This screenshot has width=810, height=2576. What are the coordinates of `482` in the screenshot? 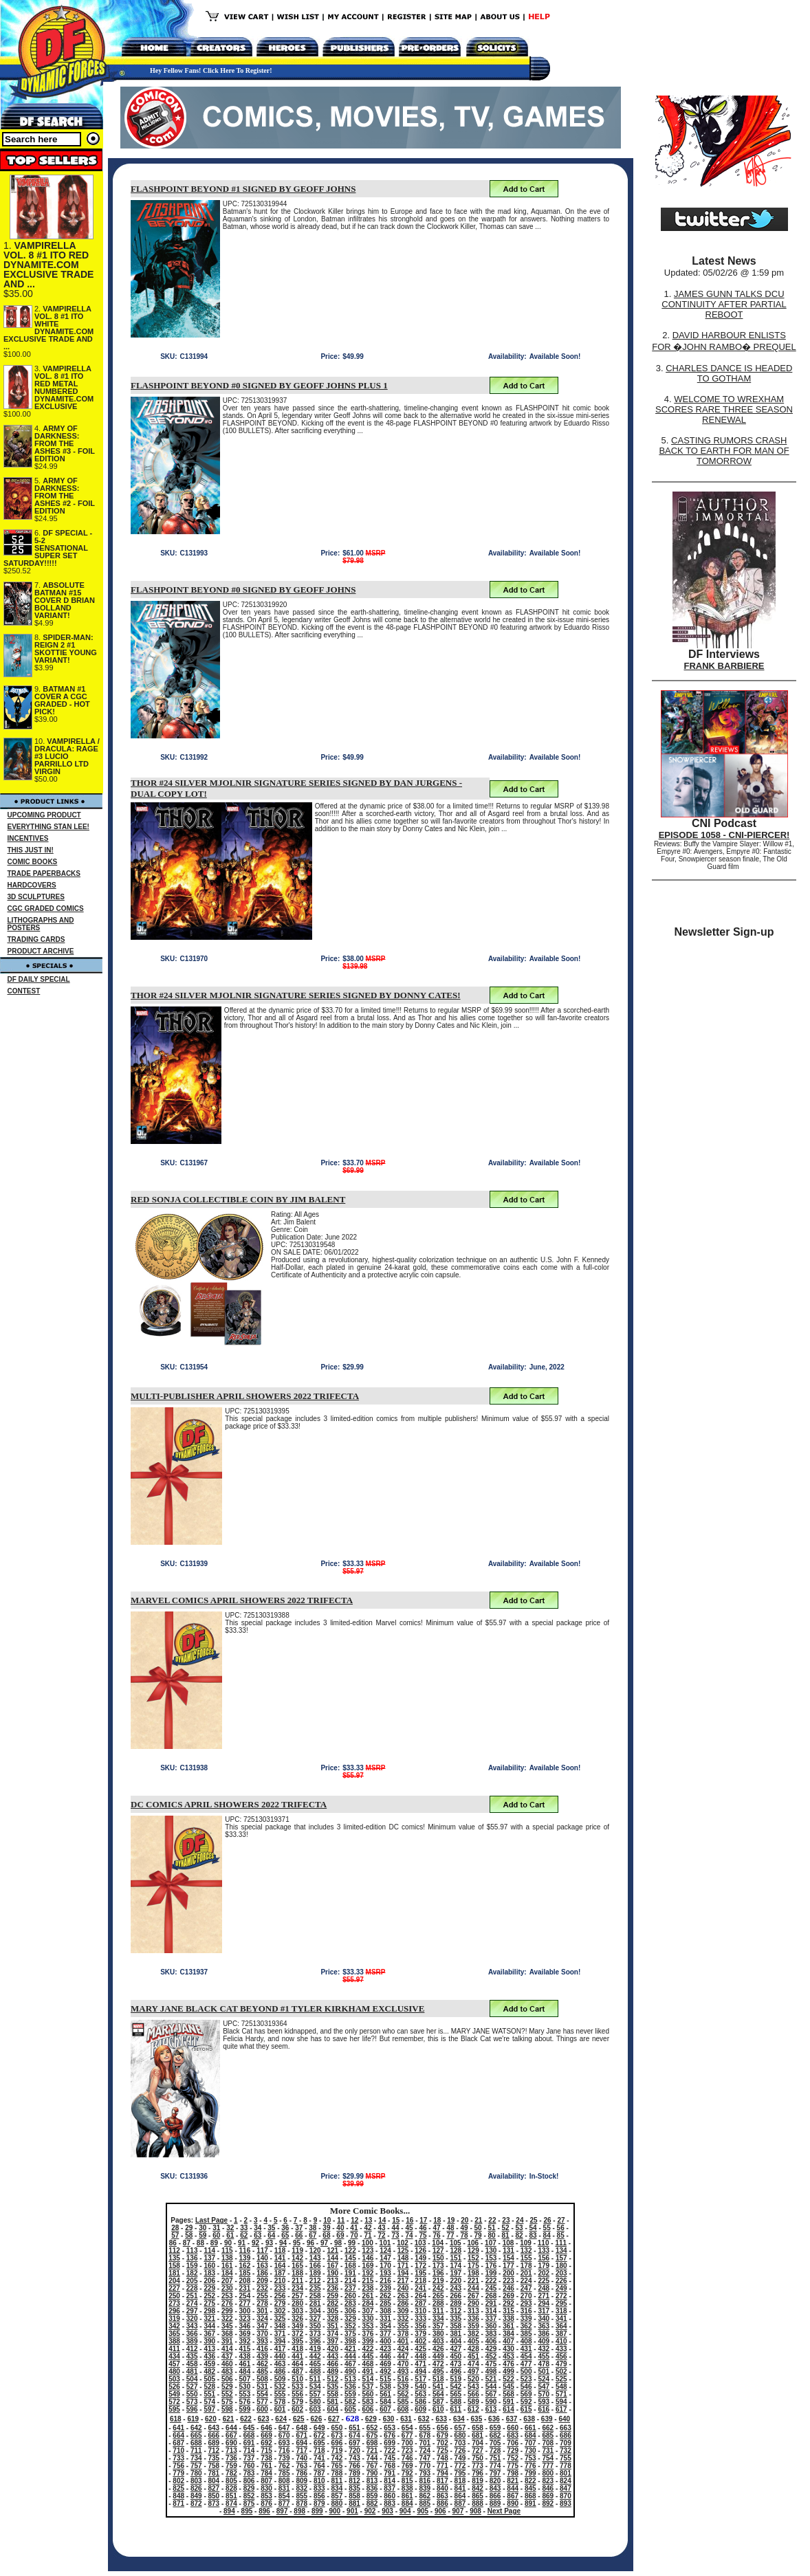 It's located at (209, 2371).